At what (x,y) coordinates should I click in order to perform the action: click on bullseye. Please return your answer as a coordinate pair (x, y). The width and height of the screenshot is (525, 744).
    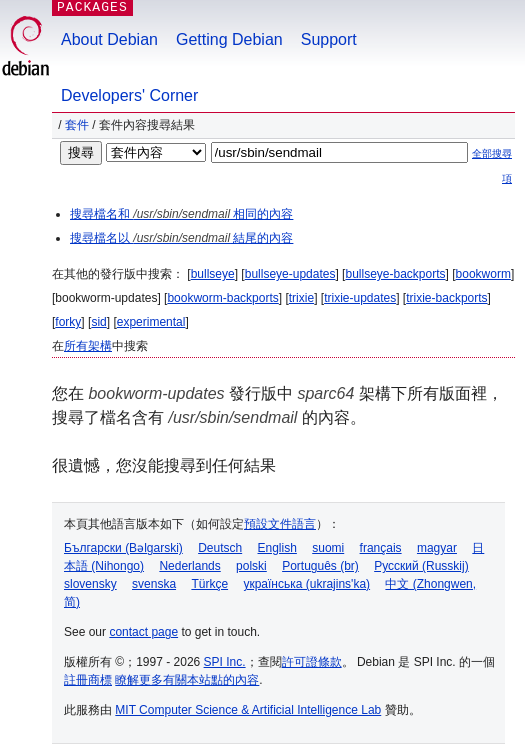
    Looking at the image, I should click on (213, 274).